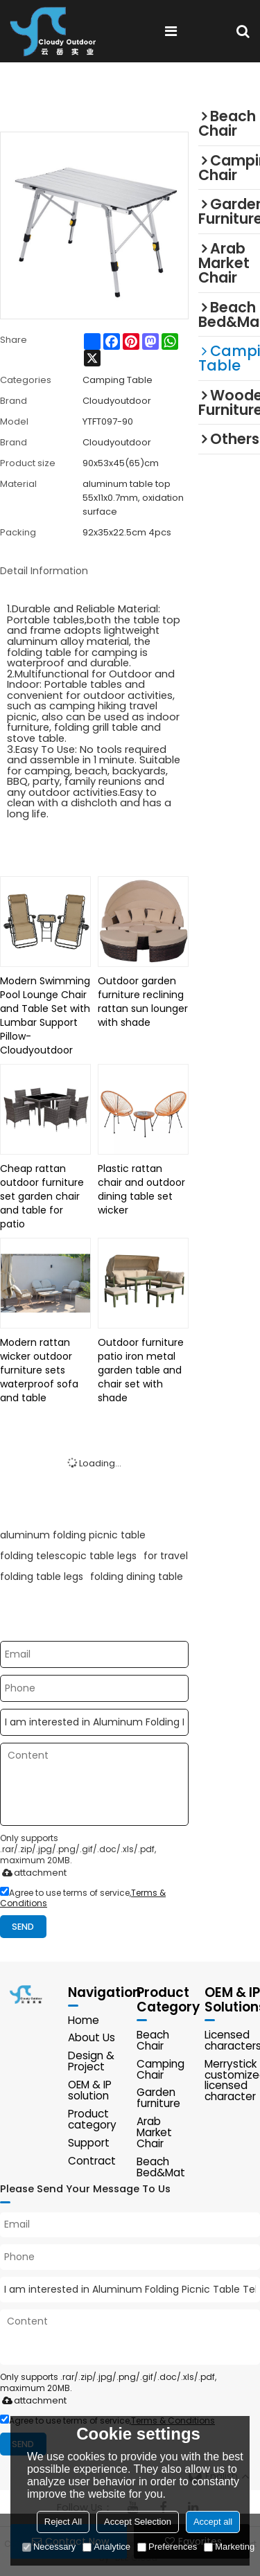 The width and height of the screenshot is (260, 2576). What do you see at coordinates (212, 2521) in the screenshot?
I see `Accept all` at bounding box center [212, 2521].